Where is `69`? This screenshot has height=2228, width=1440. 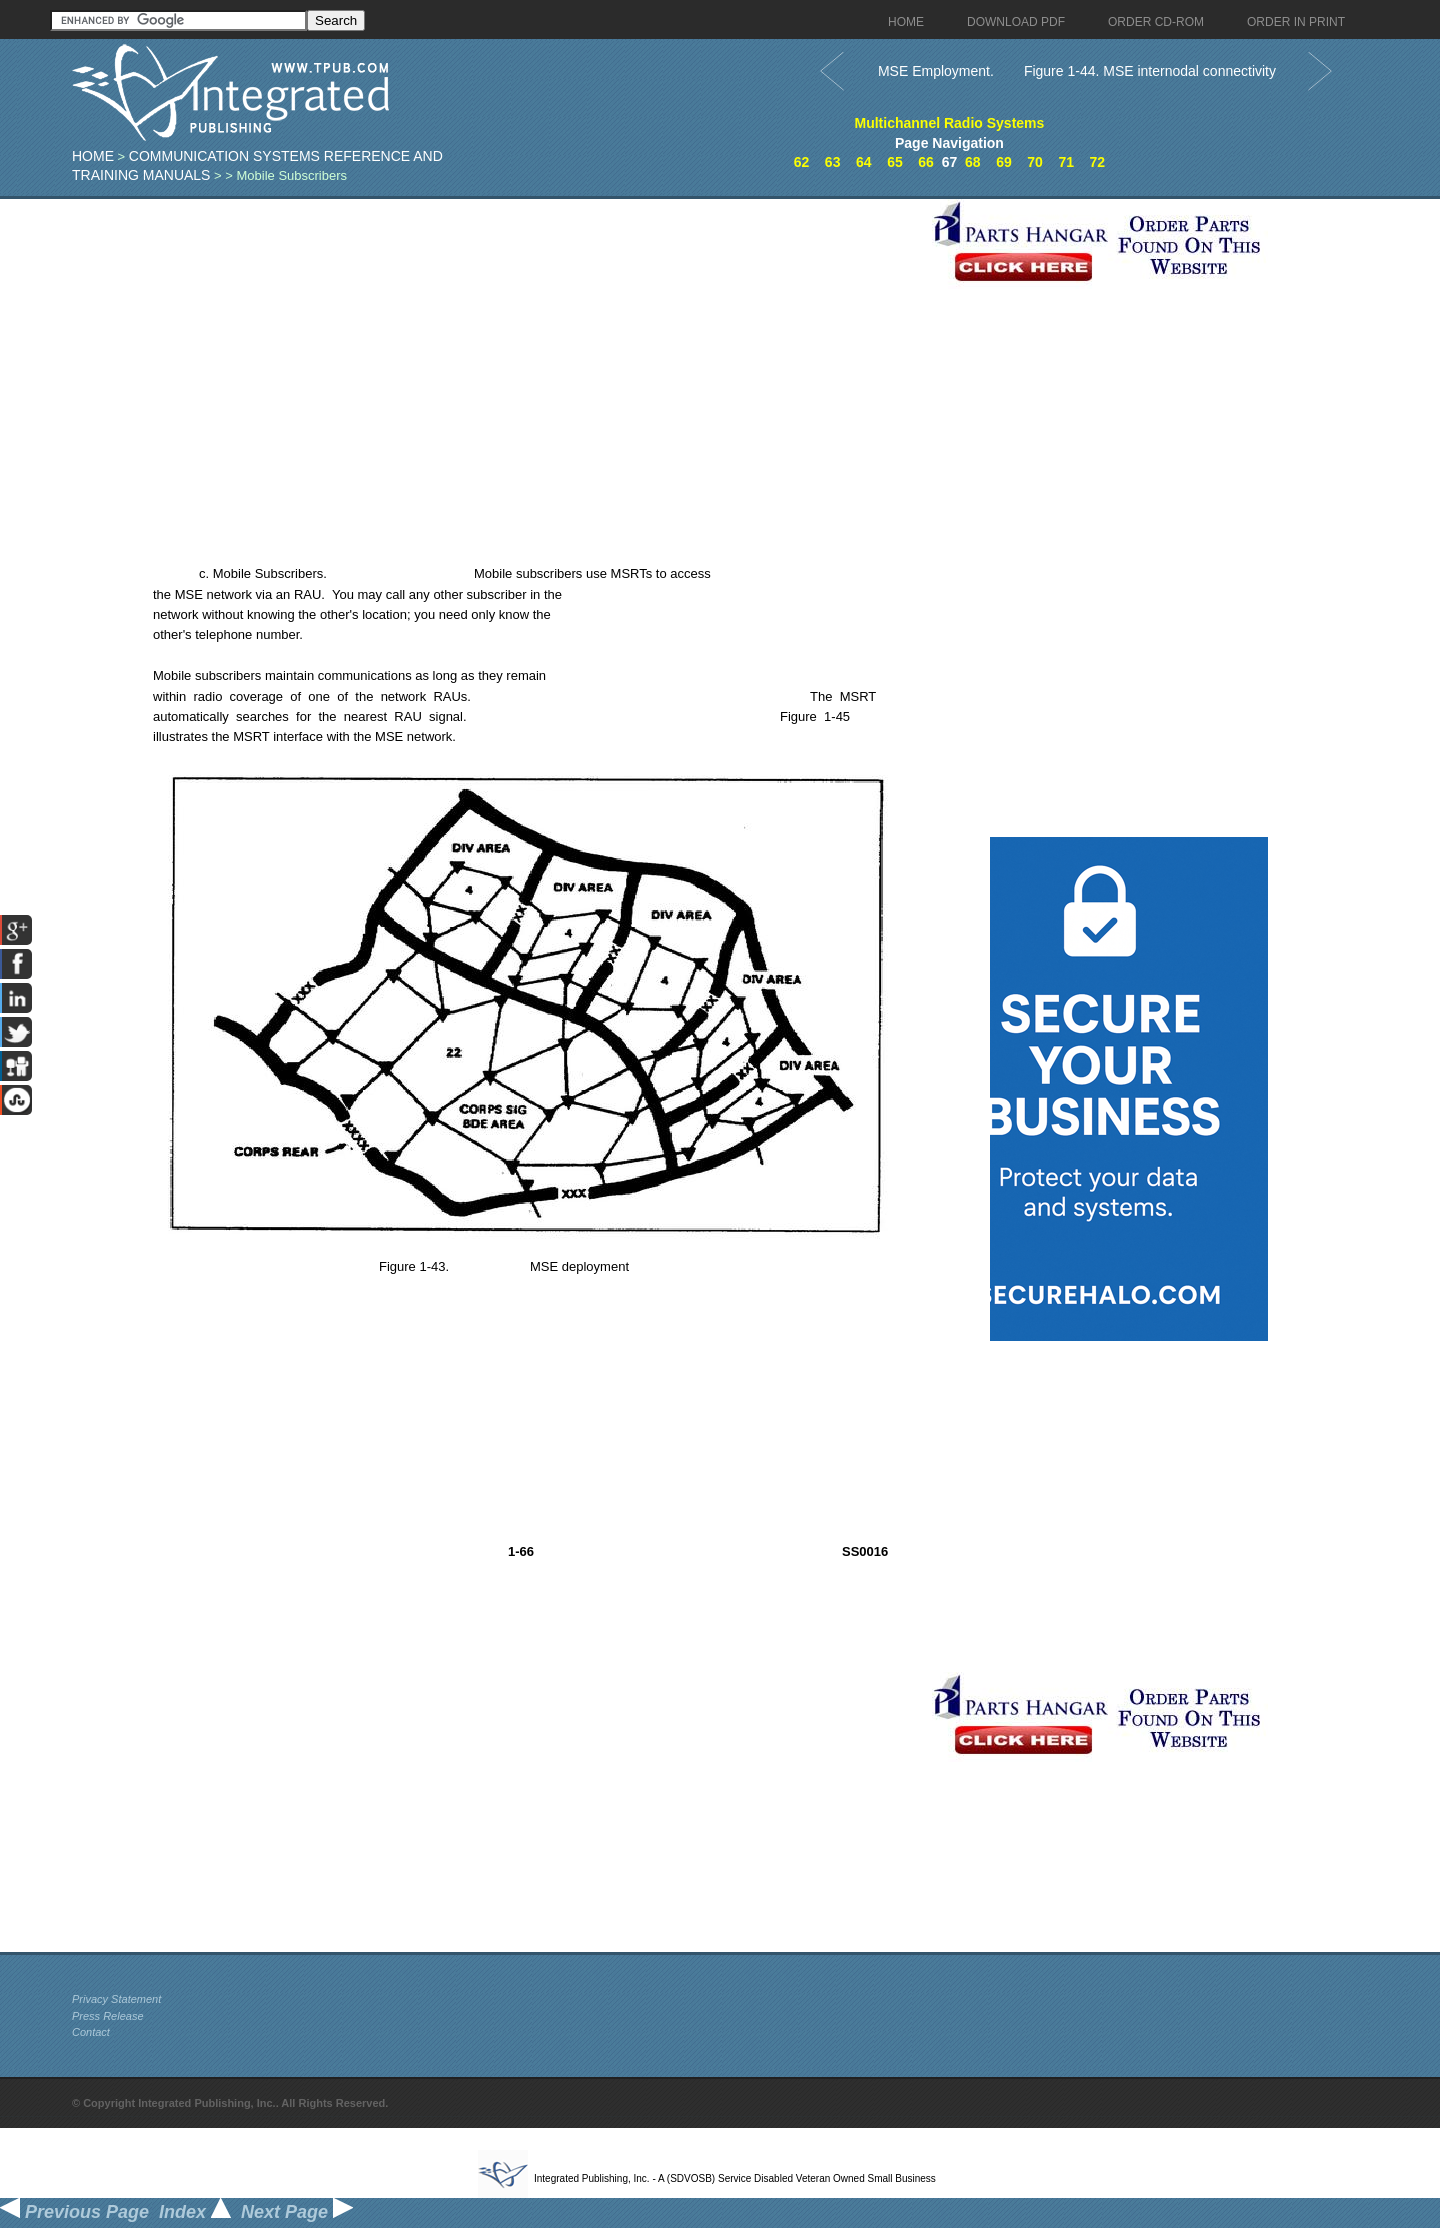 69 is located at coordinates (1004, 162).